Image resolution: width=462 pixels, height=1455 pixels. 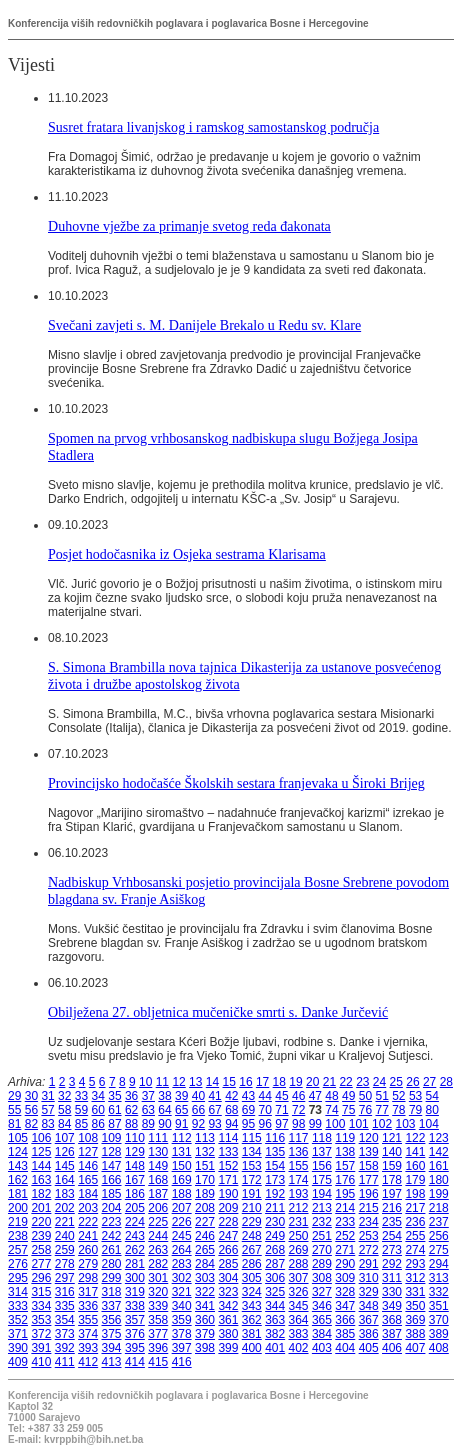 I want to click on 277, so click(x=41, y=1264).